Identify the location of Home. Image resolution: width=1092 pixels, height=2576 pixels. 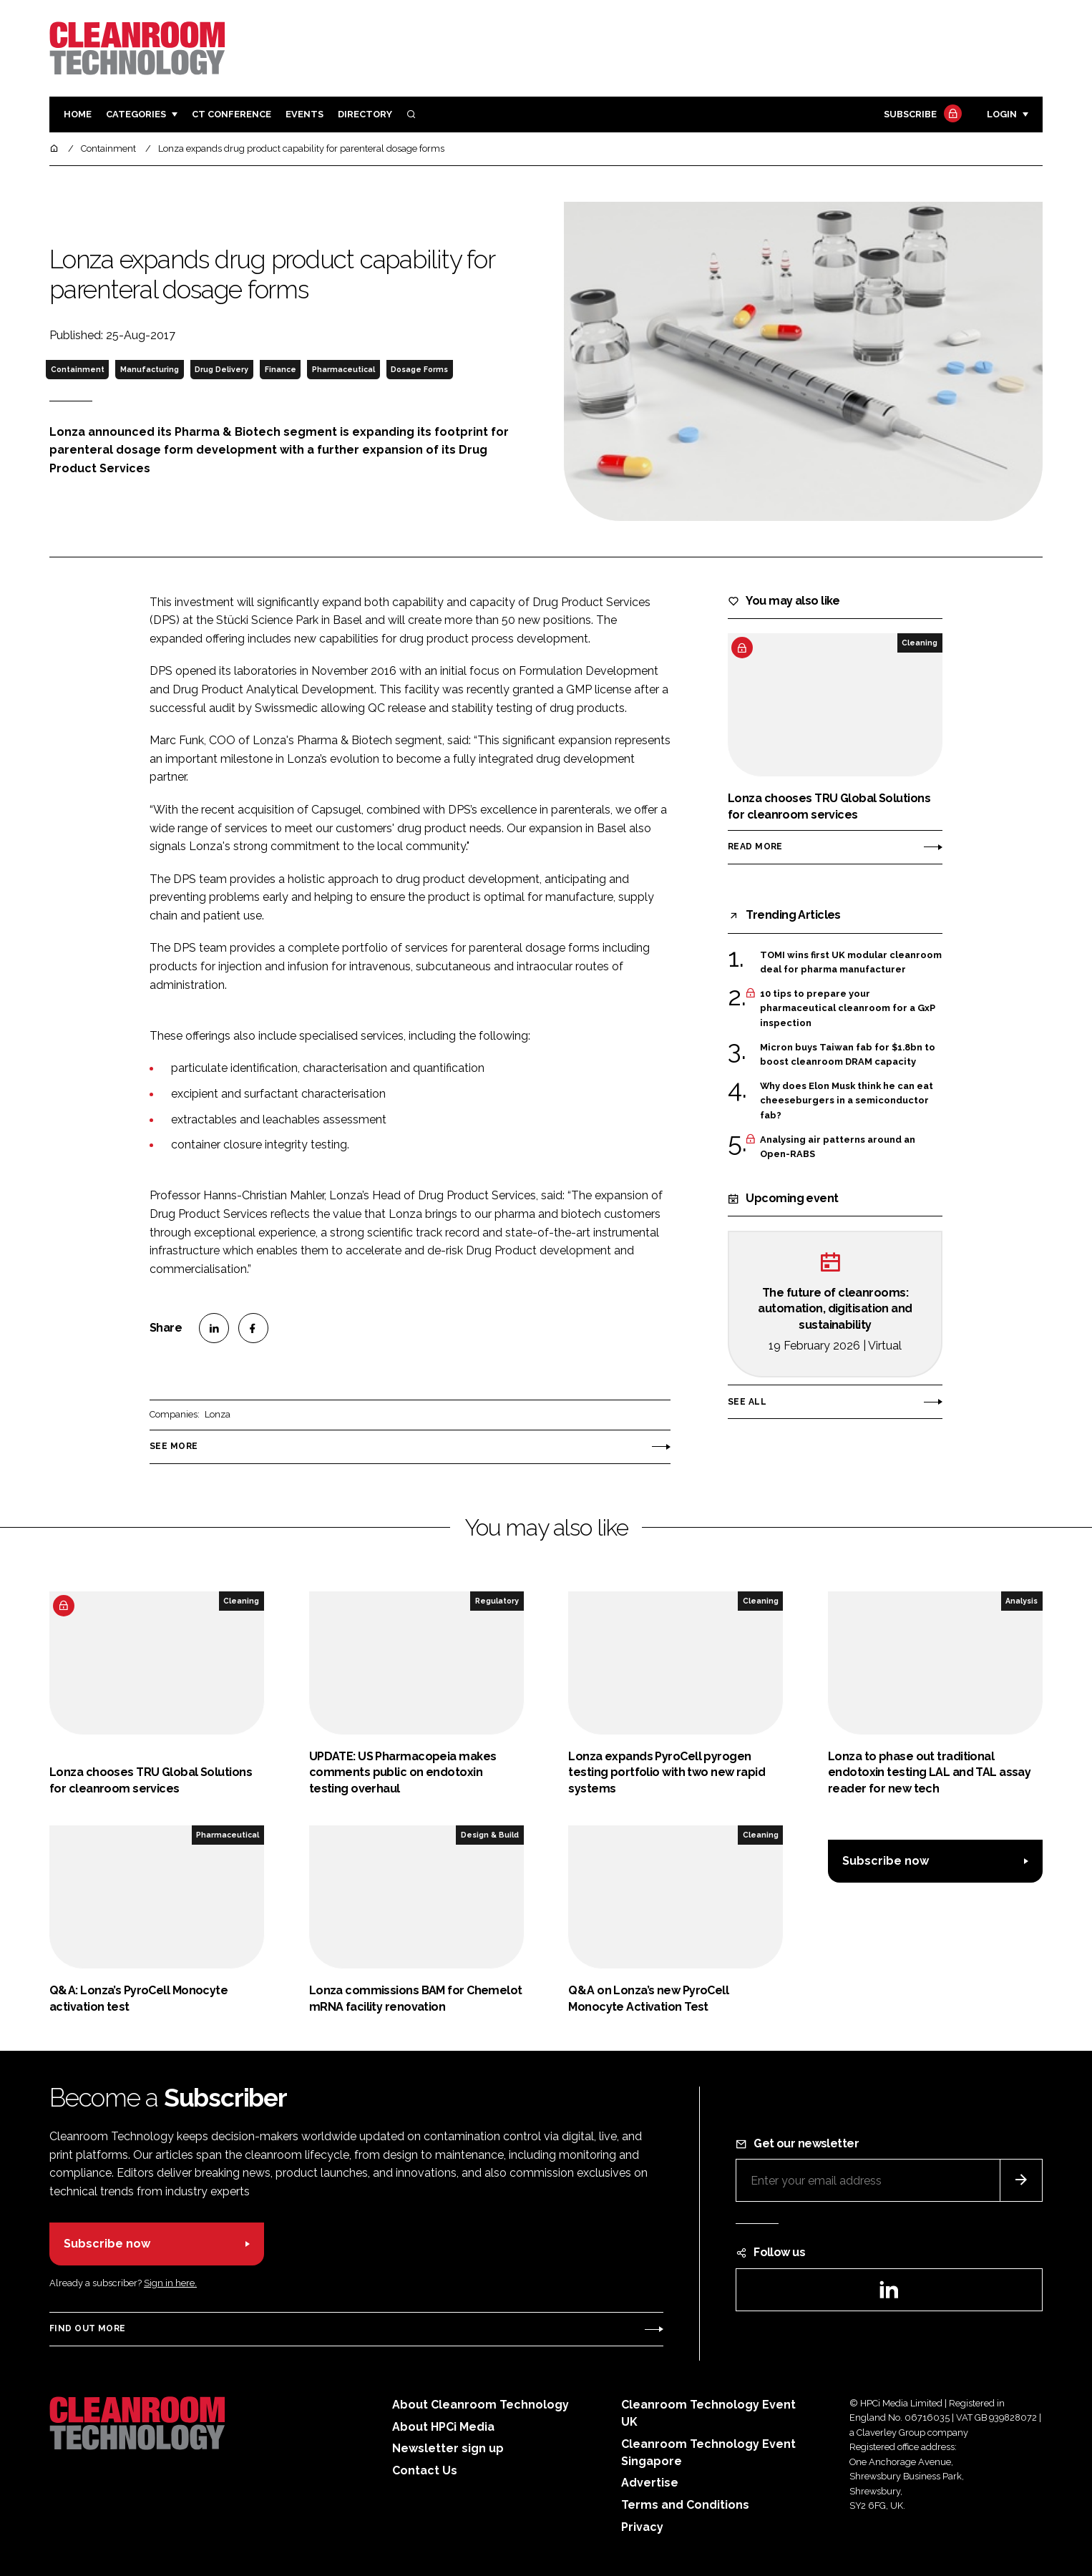
(78, 114).